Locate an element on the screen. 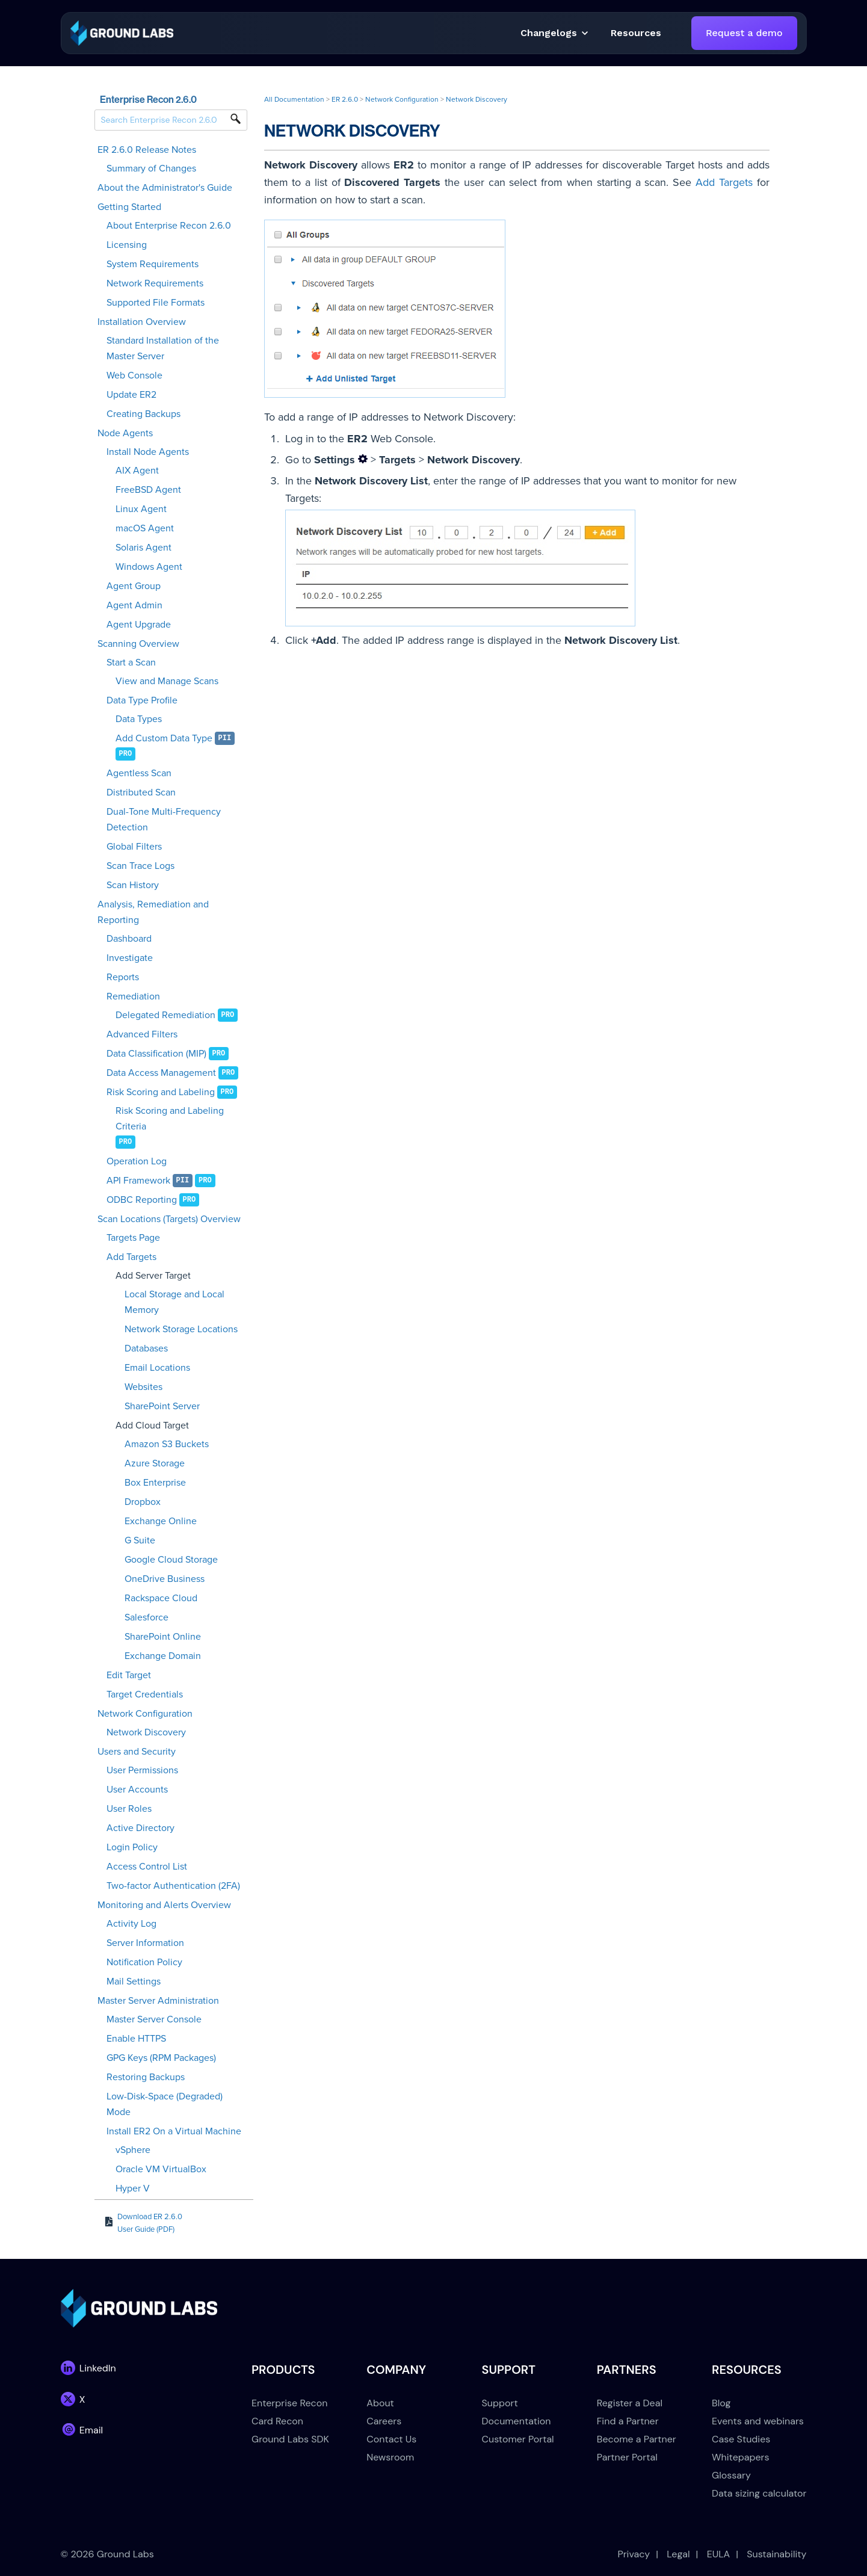 The width and height of the screenshot is (867, 2576). Remediation is located at coordinates (133, 996).